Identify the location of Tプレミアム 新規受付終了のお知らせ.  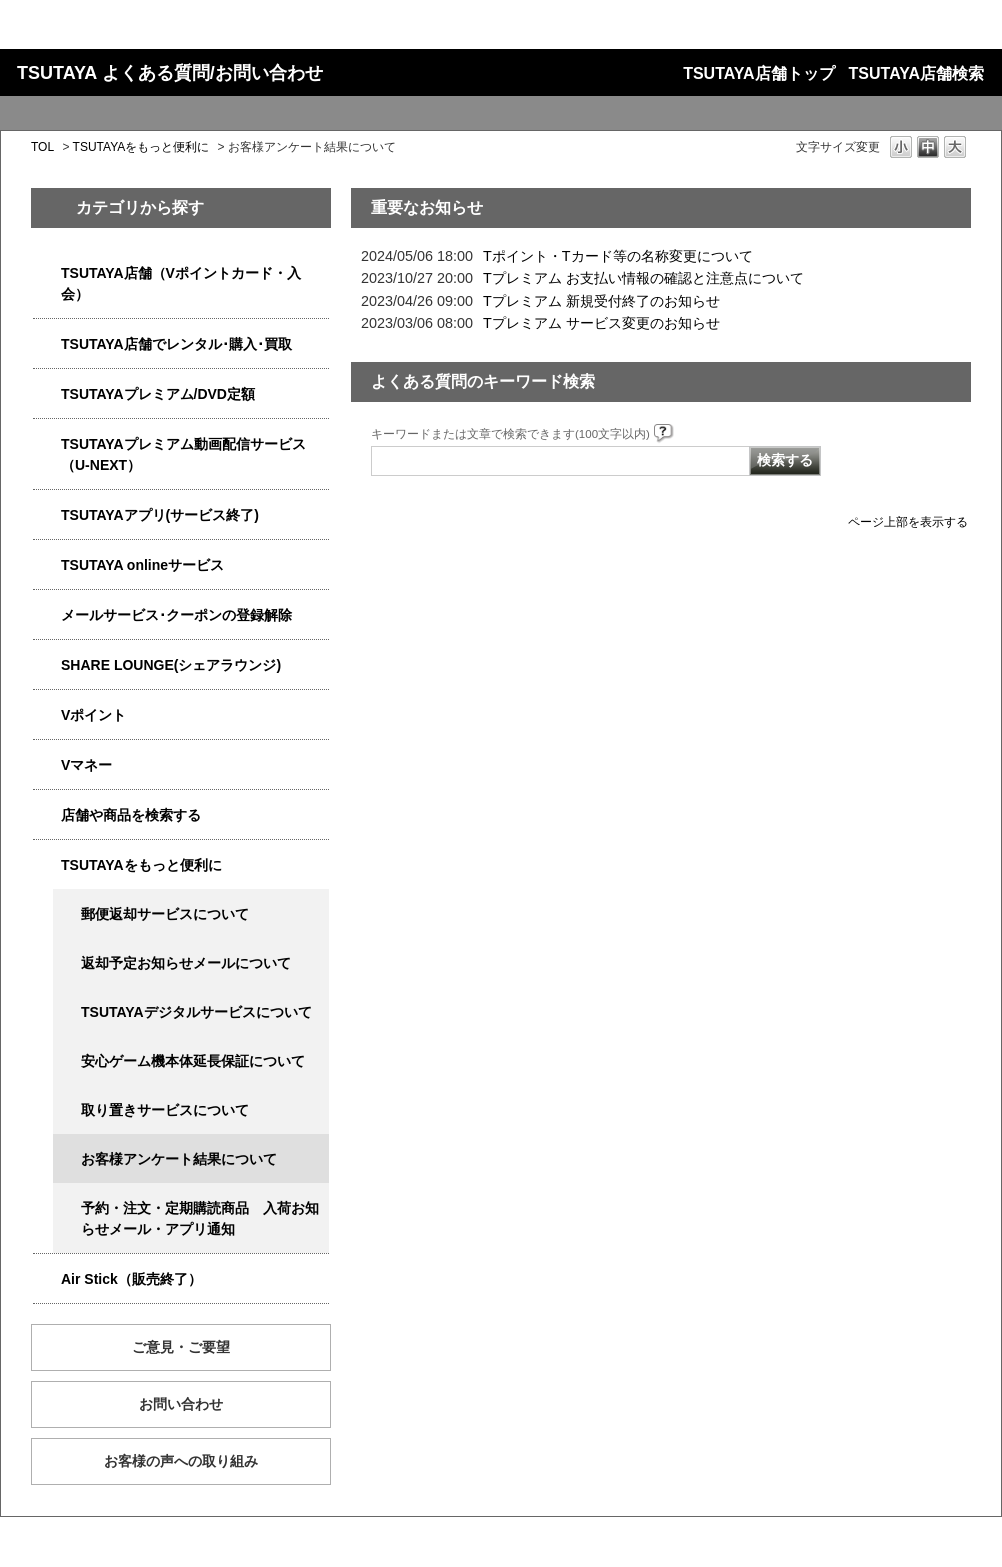
(601, 301).